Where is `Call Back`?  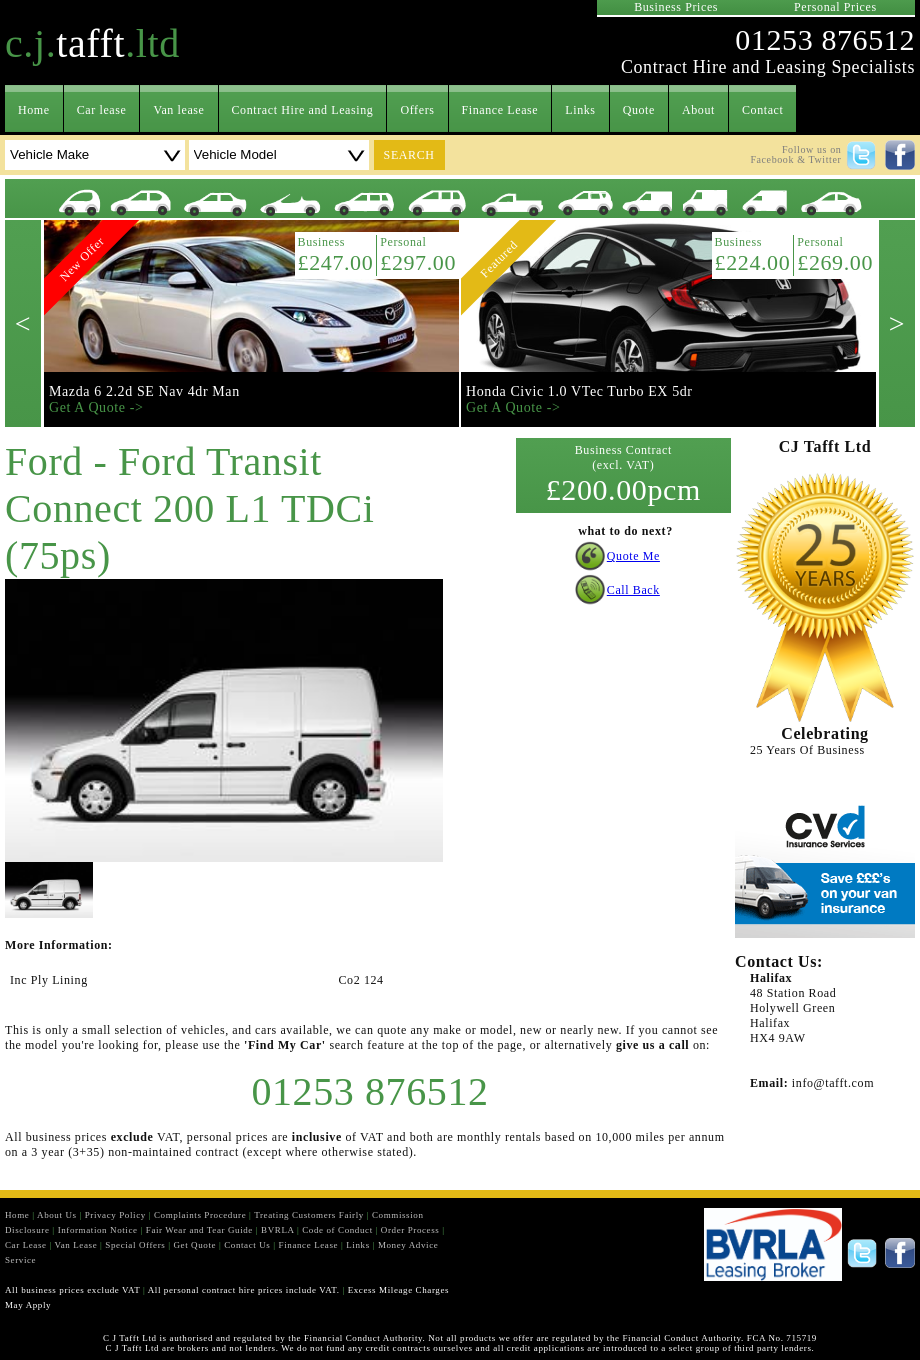
Call Back is located at coordinates (633, 590).